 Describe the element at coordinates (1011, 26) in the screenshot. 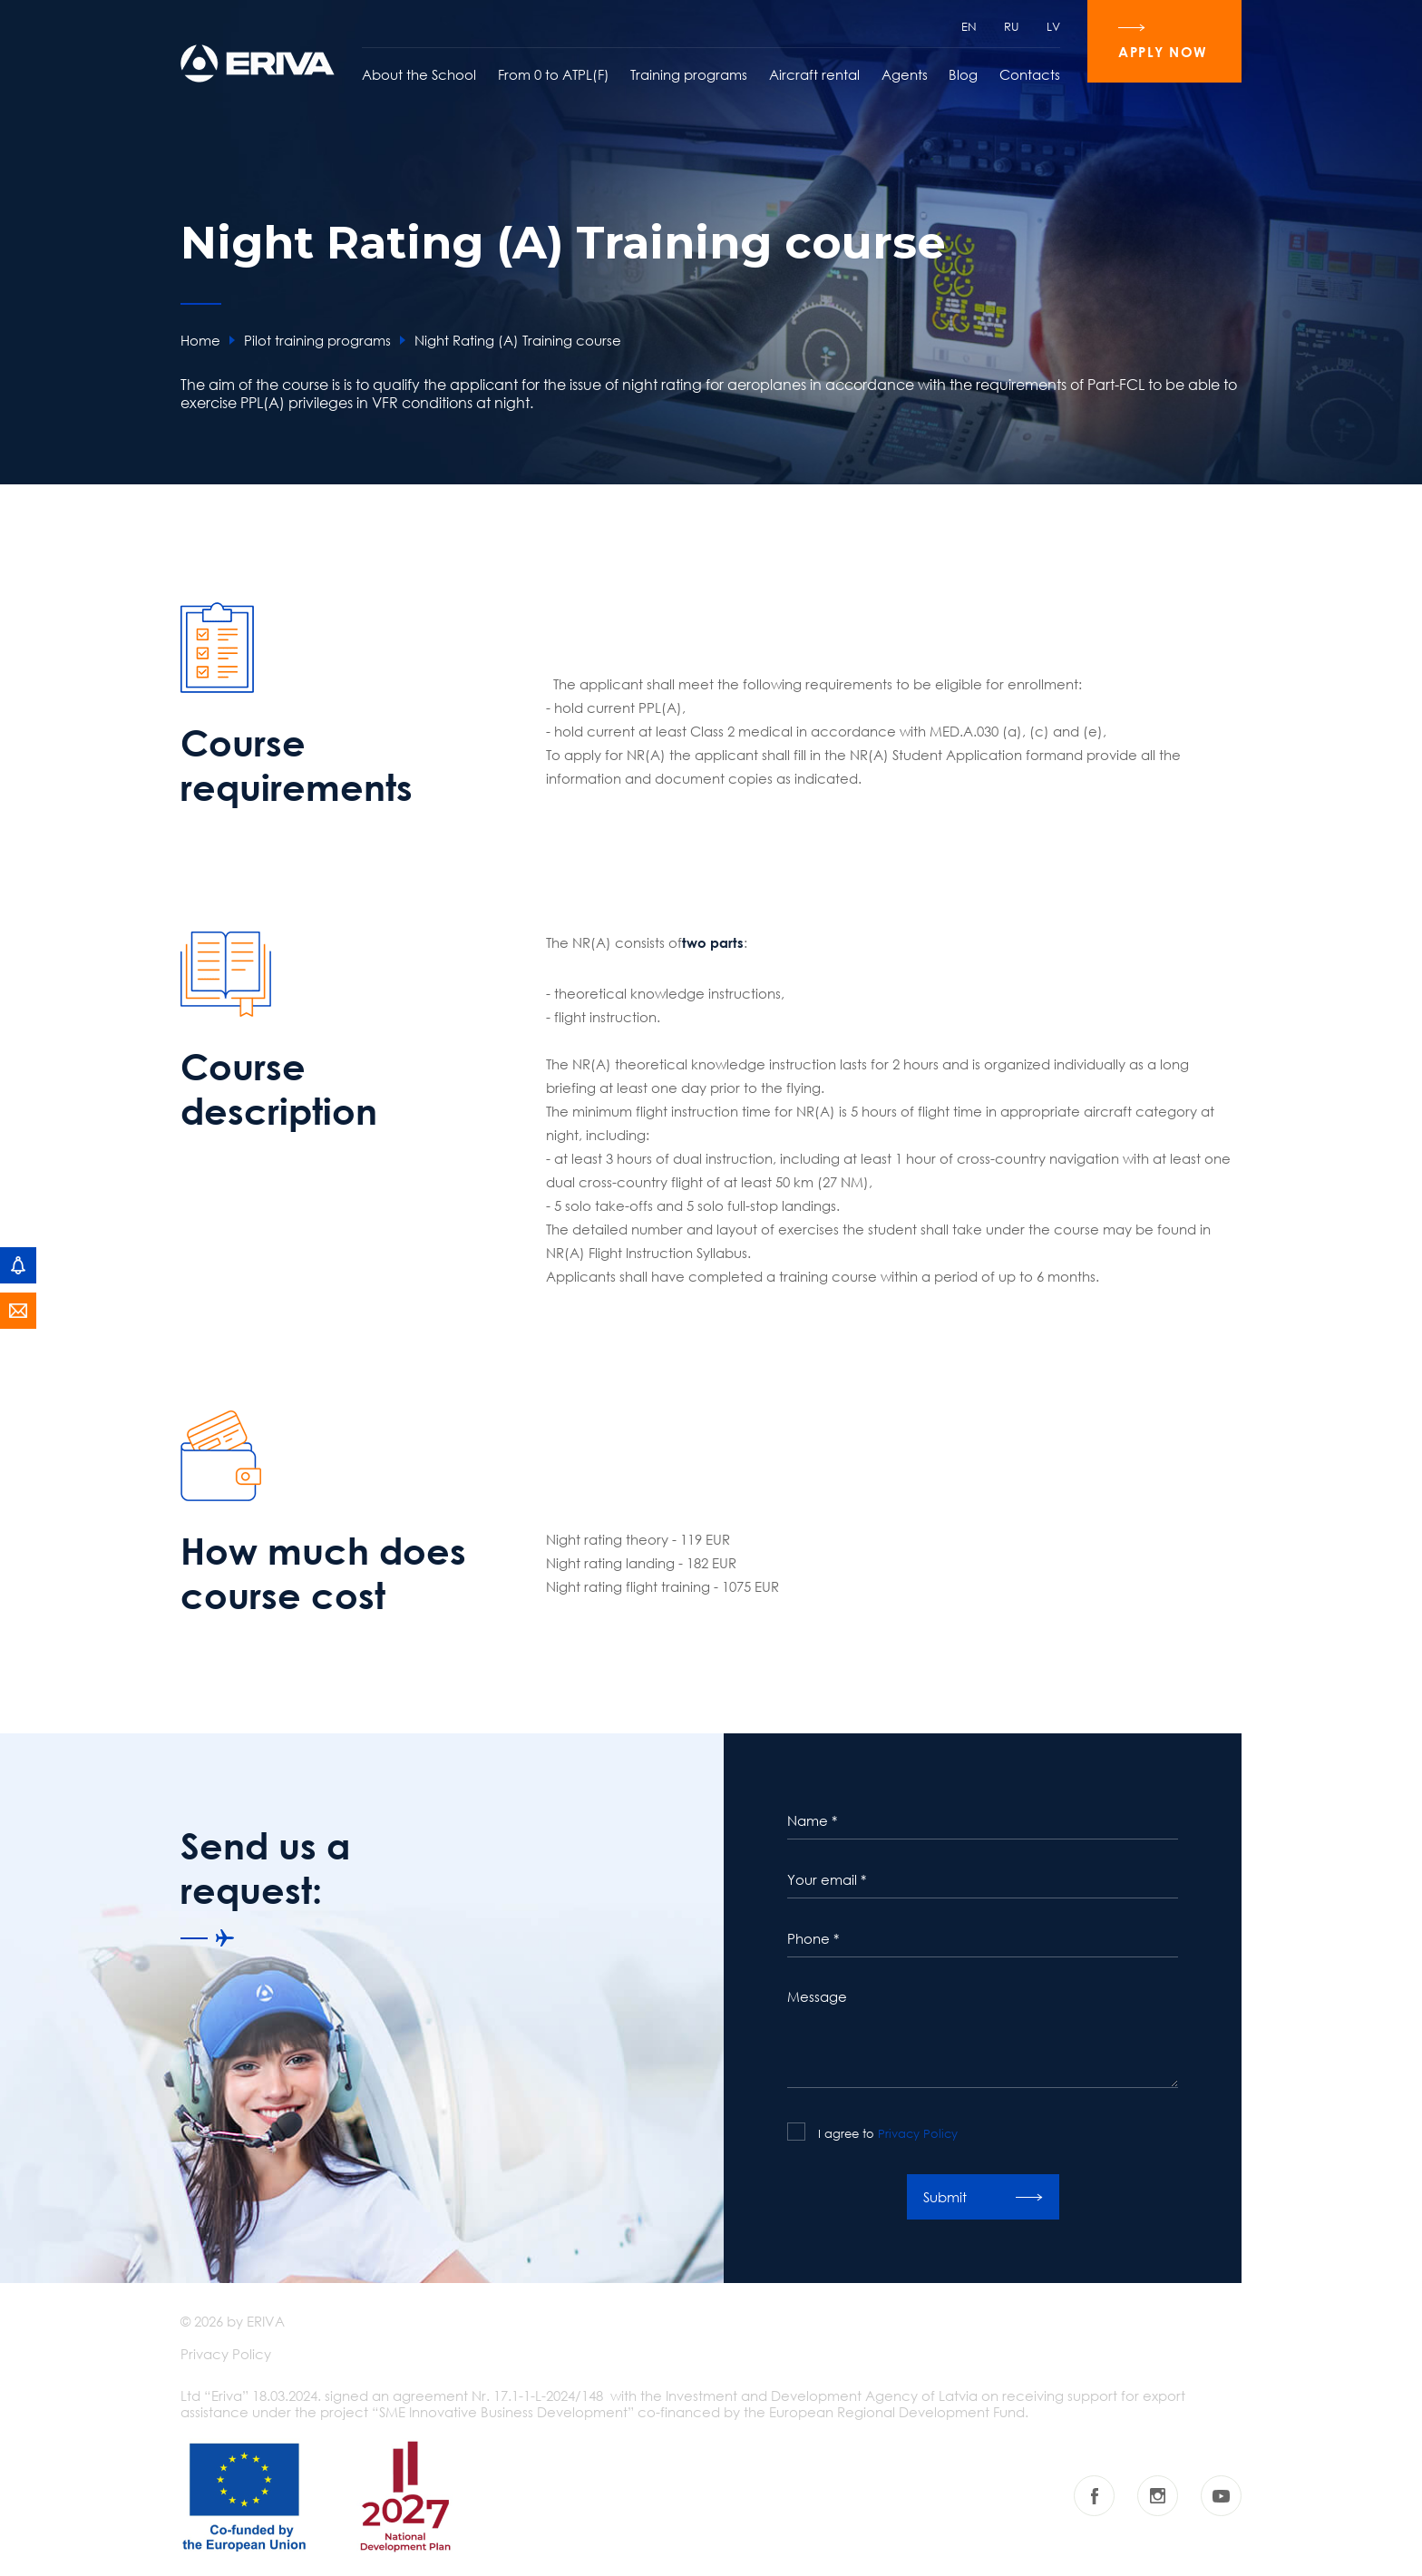

I see `RU` at that location.